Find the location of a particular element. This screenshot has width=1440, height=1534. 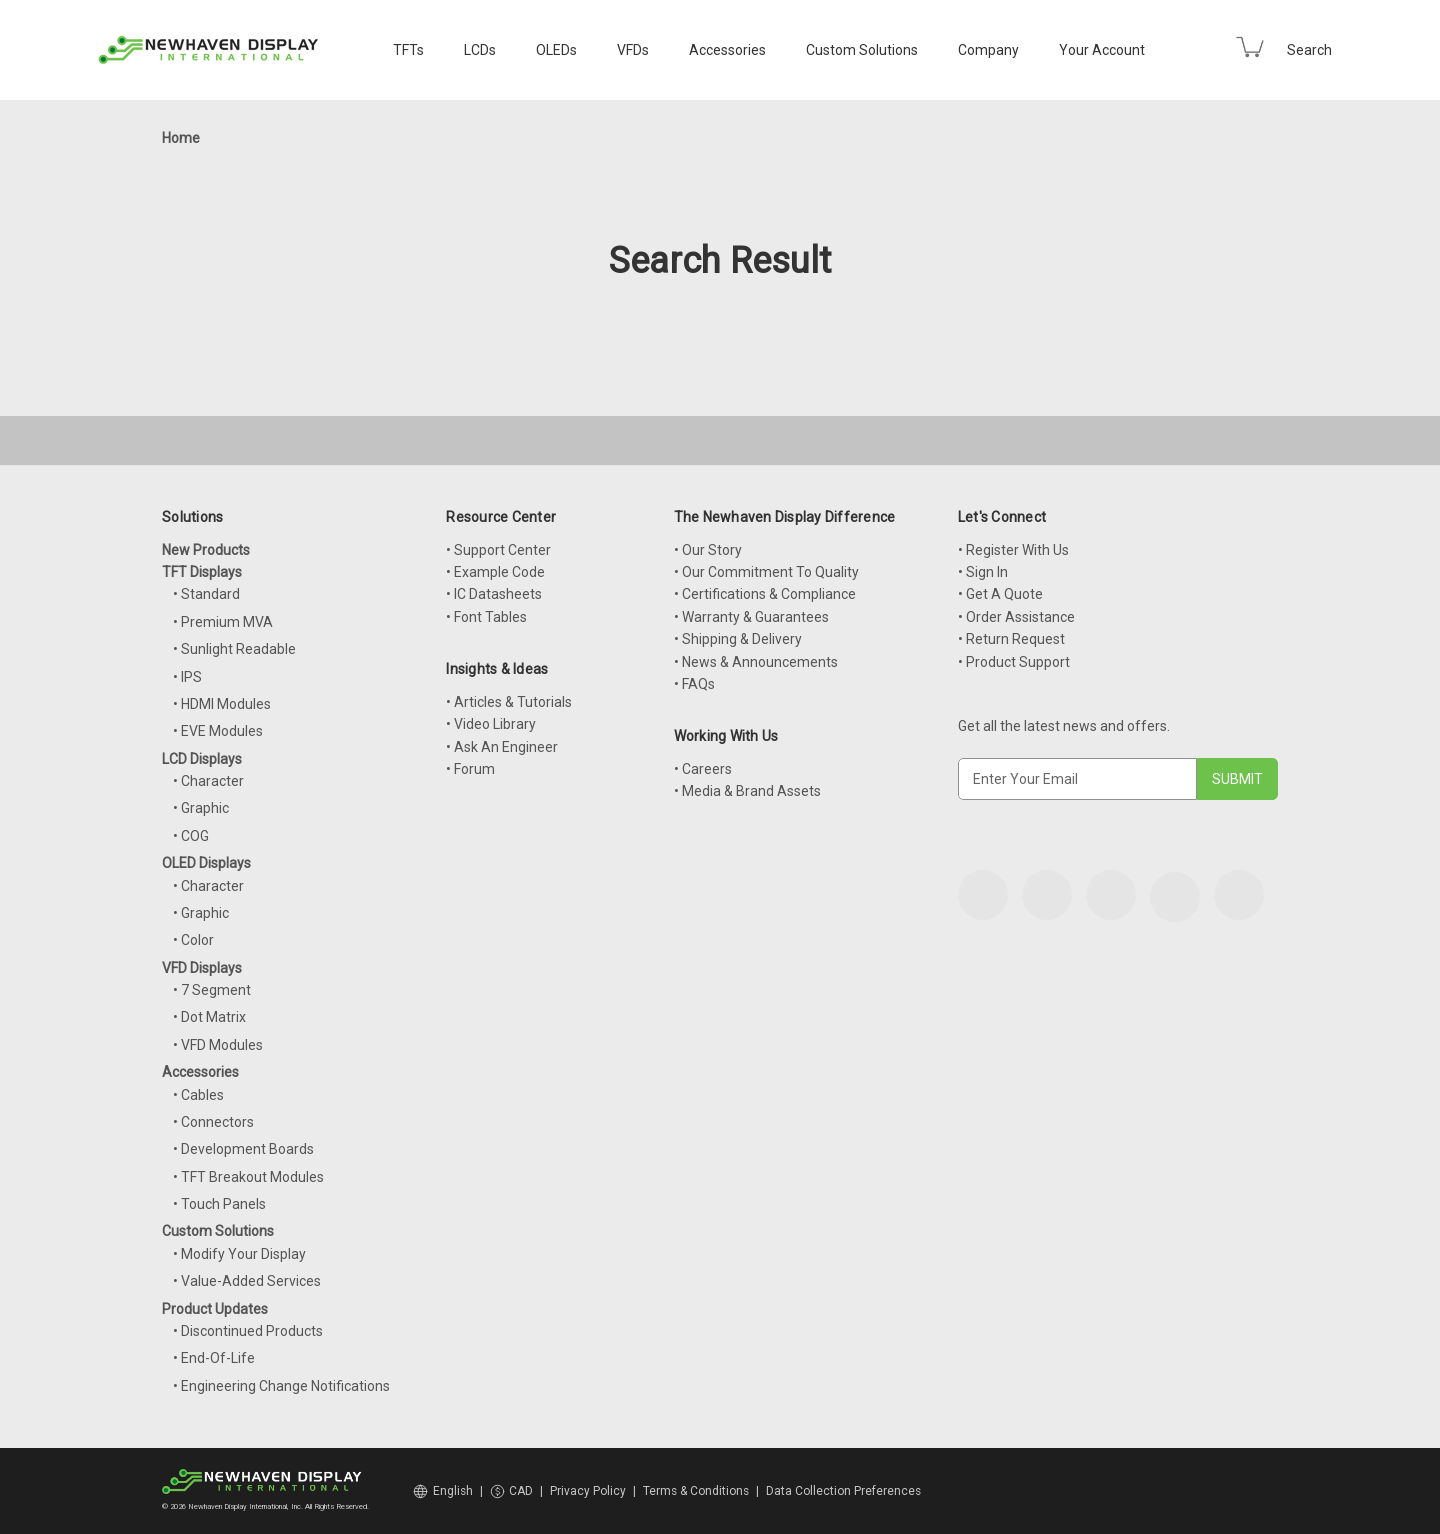

• News & Announcements is located at coordinates (756, 662).